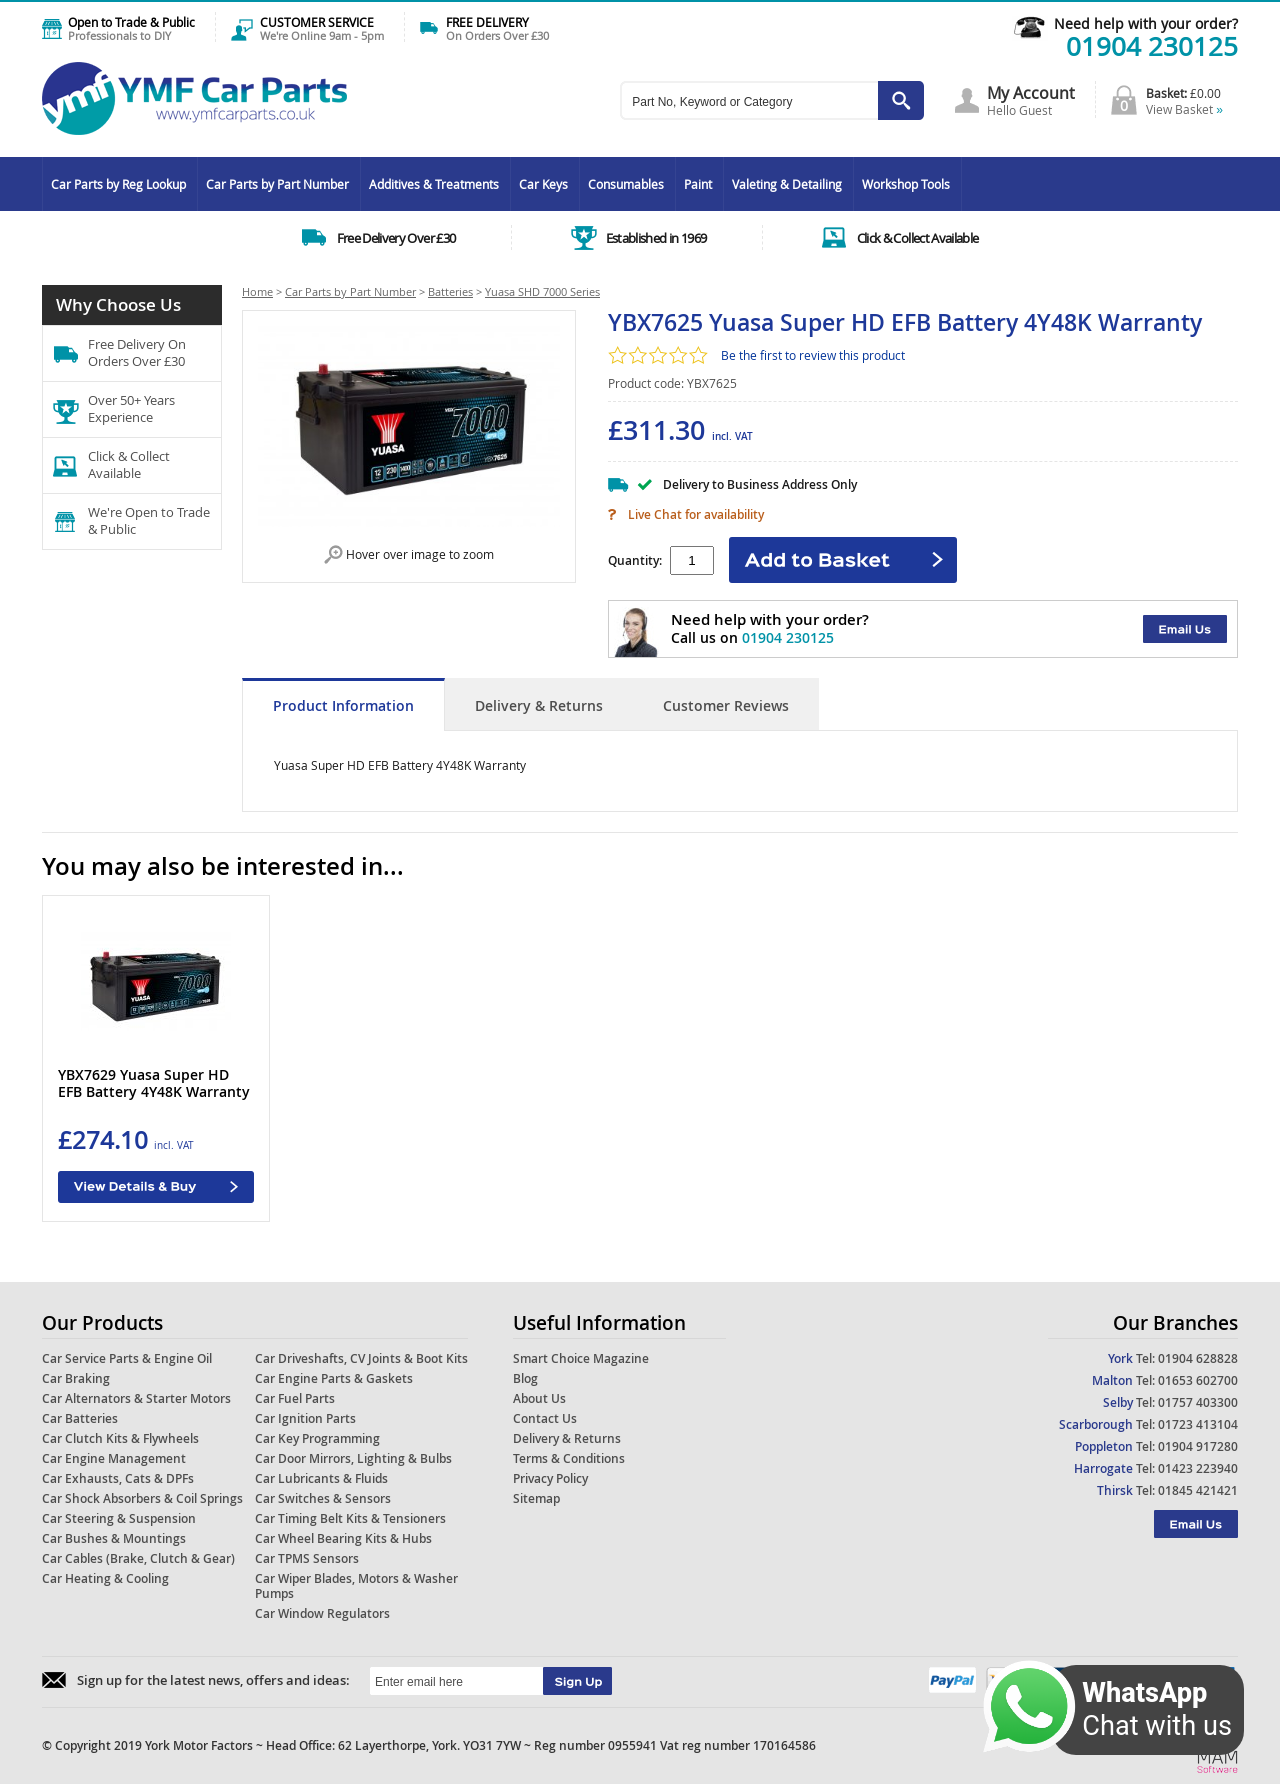 This screenshot has width=1280, height=1784. I want to click on Consumables, so click(626, 184).